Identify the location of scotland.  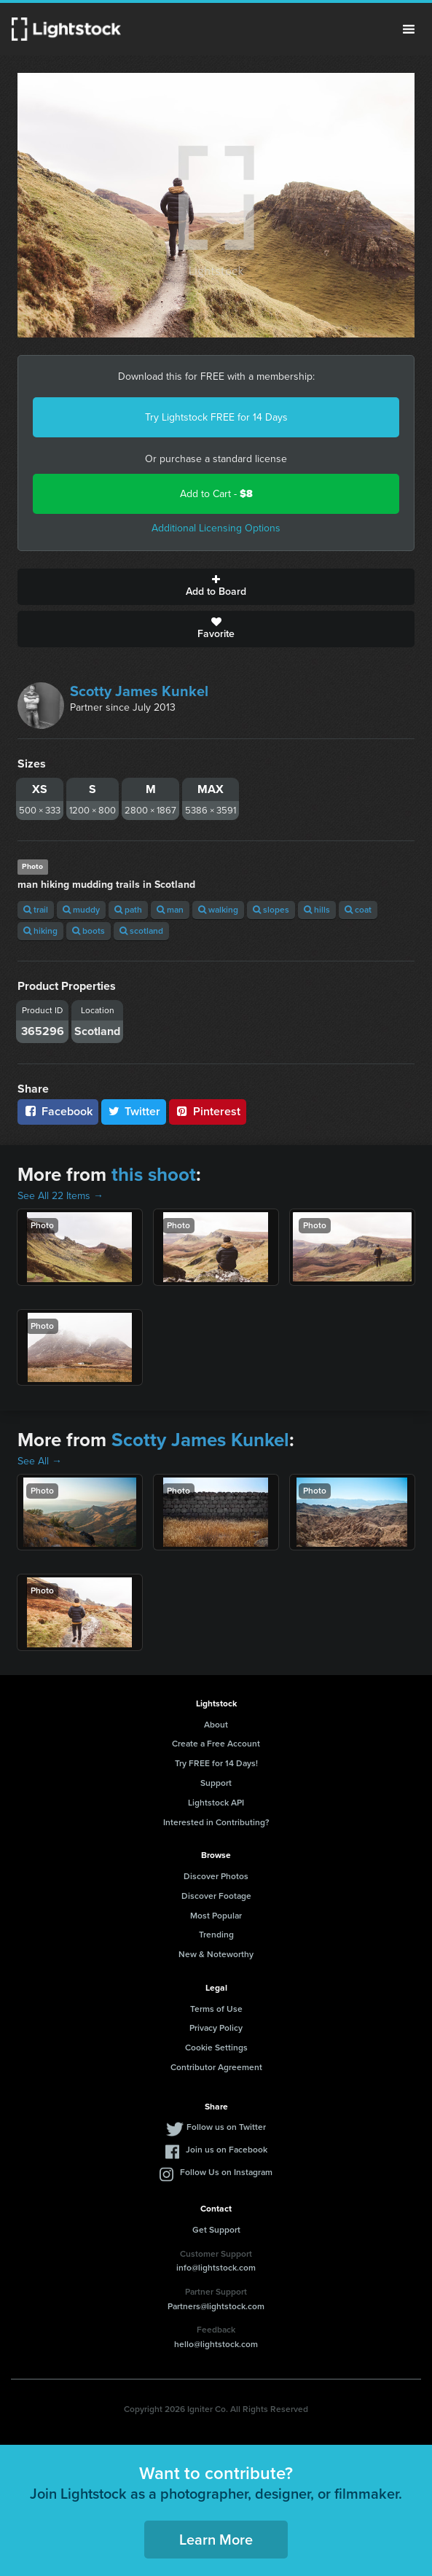
(141, 930).